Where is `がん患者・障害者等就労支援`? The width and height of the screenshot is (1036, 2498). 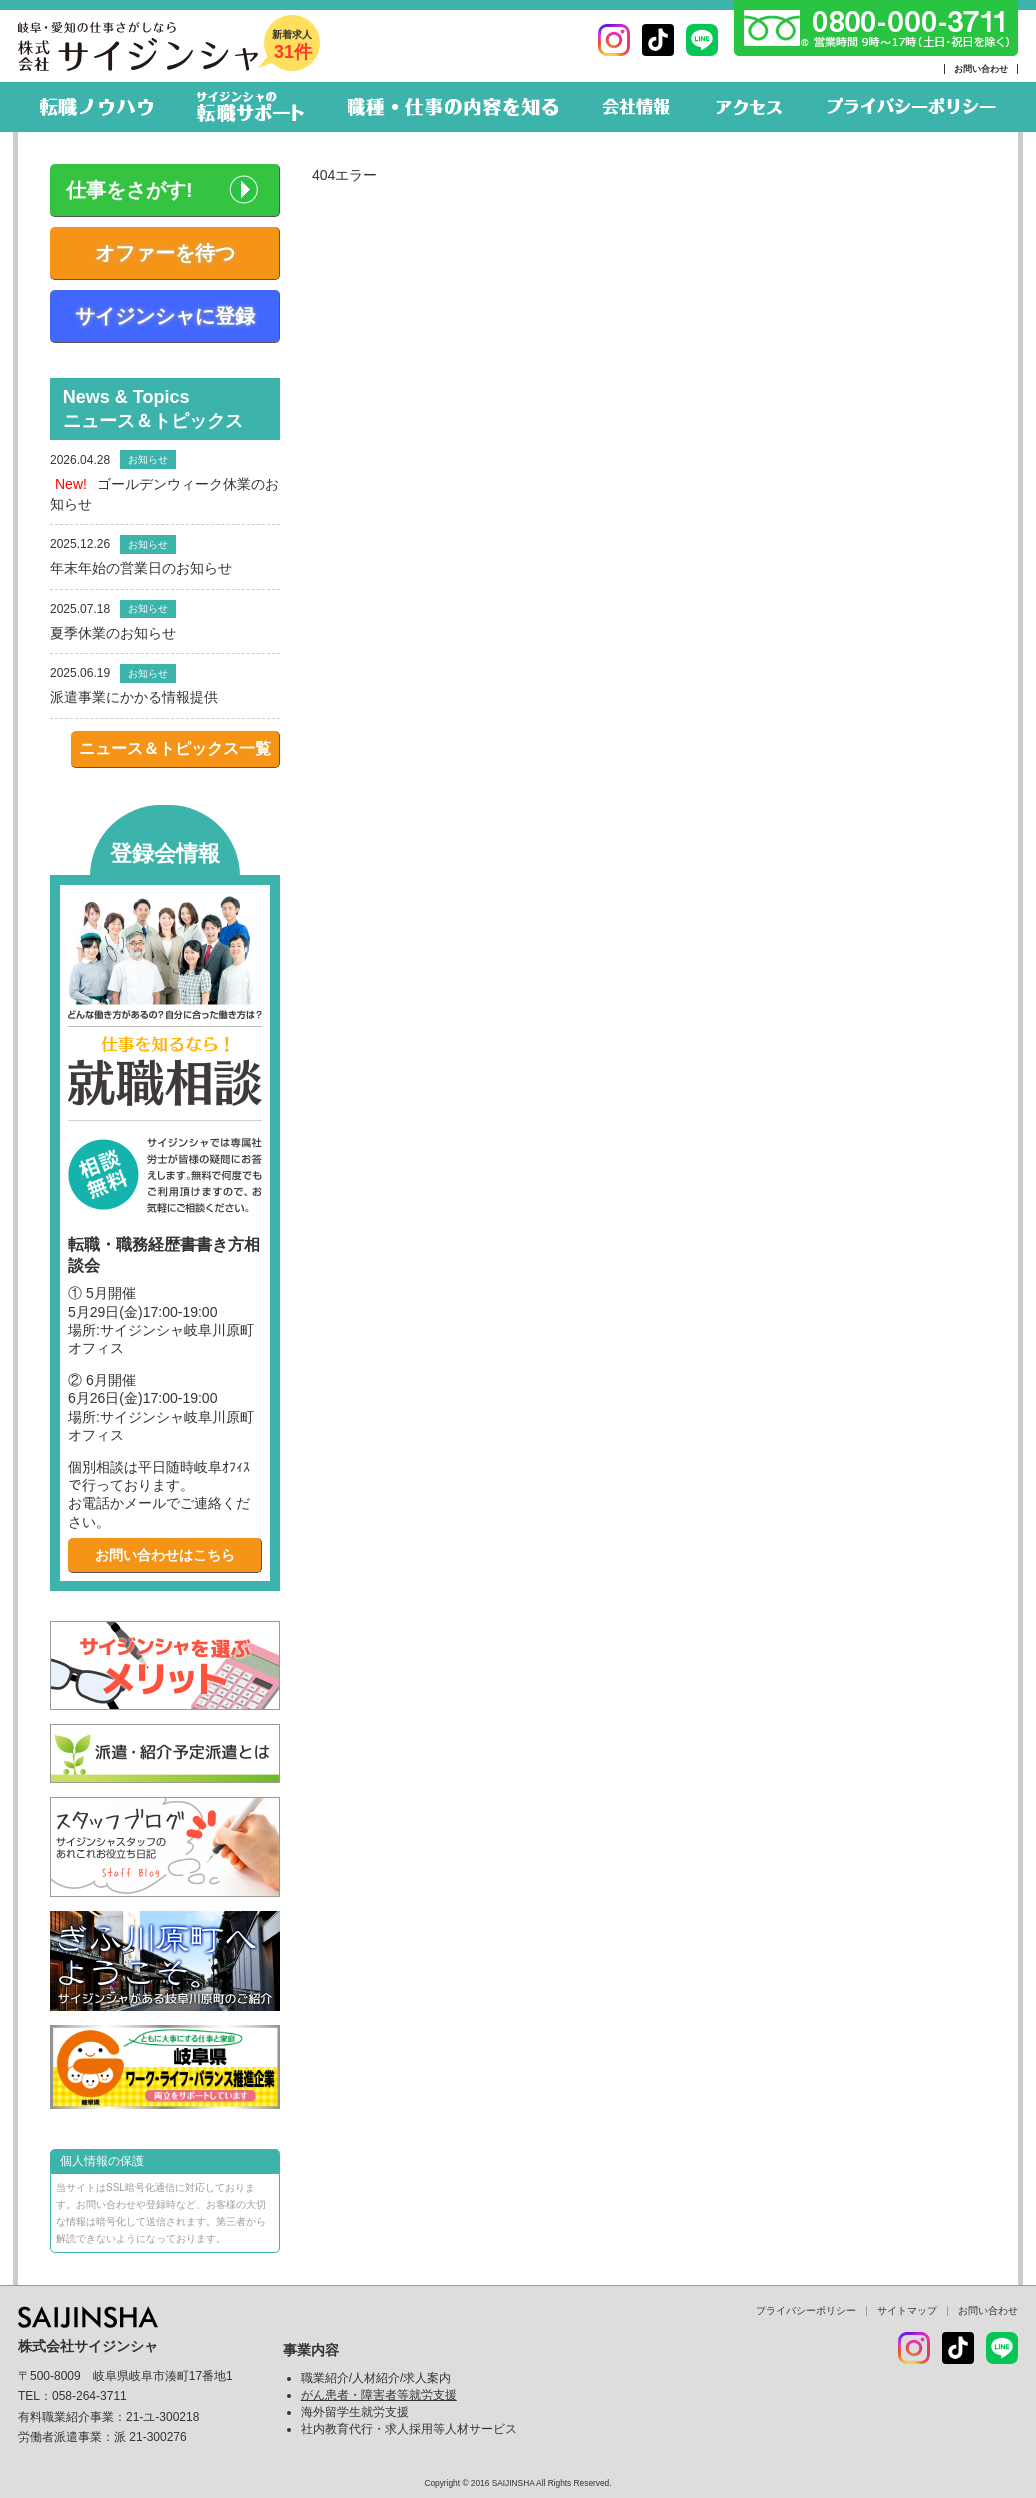 がん患者・障害者等就労支援 is located at coordinates (379, 2395).